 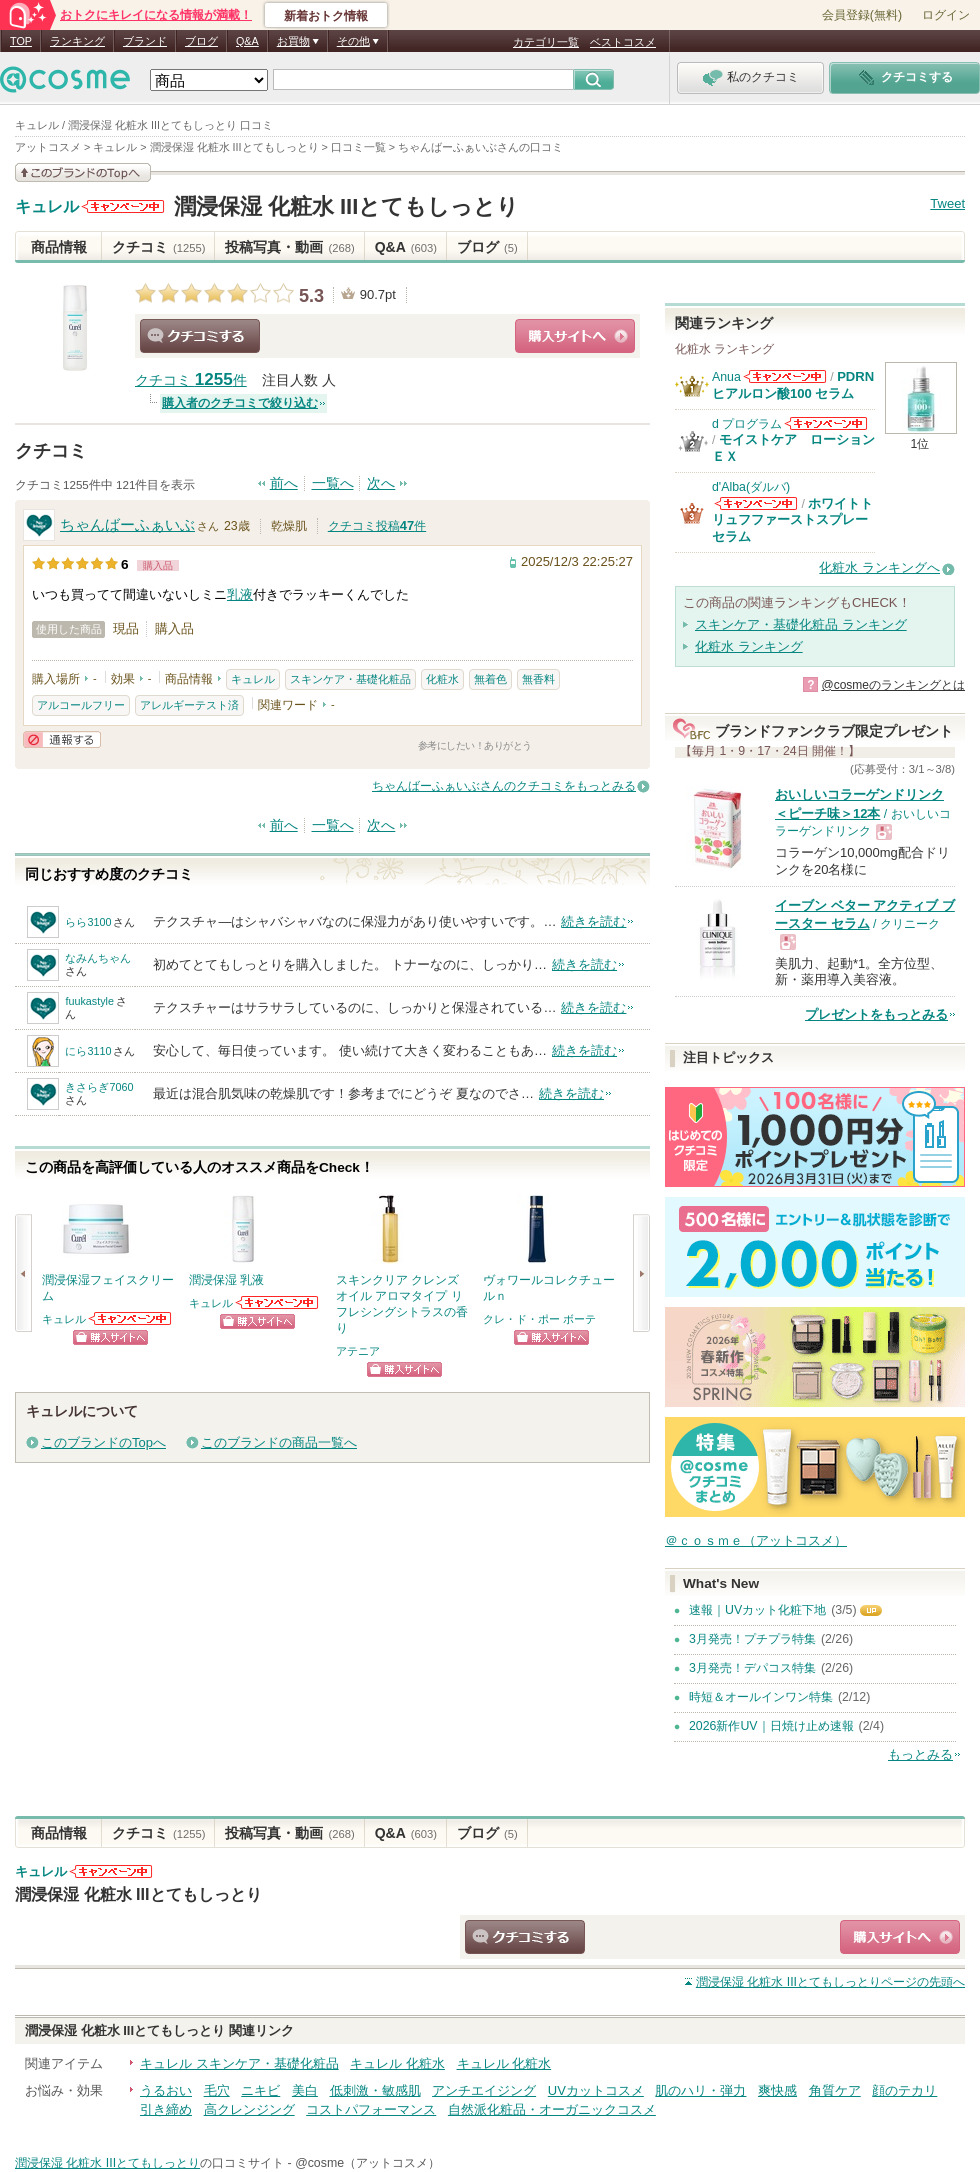 I want to click on 速報｜UVカット化粧下地, so click(x=757, y=1610).